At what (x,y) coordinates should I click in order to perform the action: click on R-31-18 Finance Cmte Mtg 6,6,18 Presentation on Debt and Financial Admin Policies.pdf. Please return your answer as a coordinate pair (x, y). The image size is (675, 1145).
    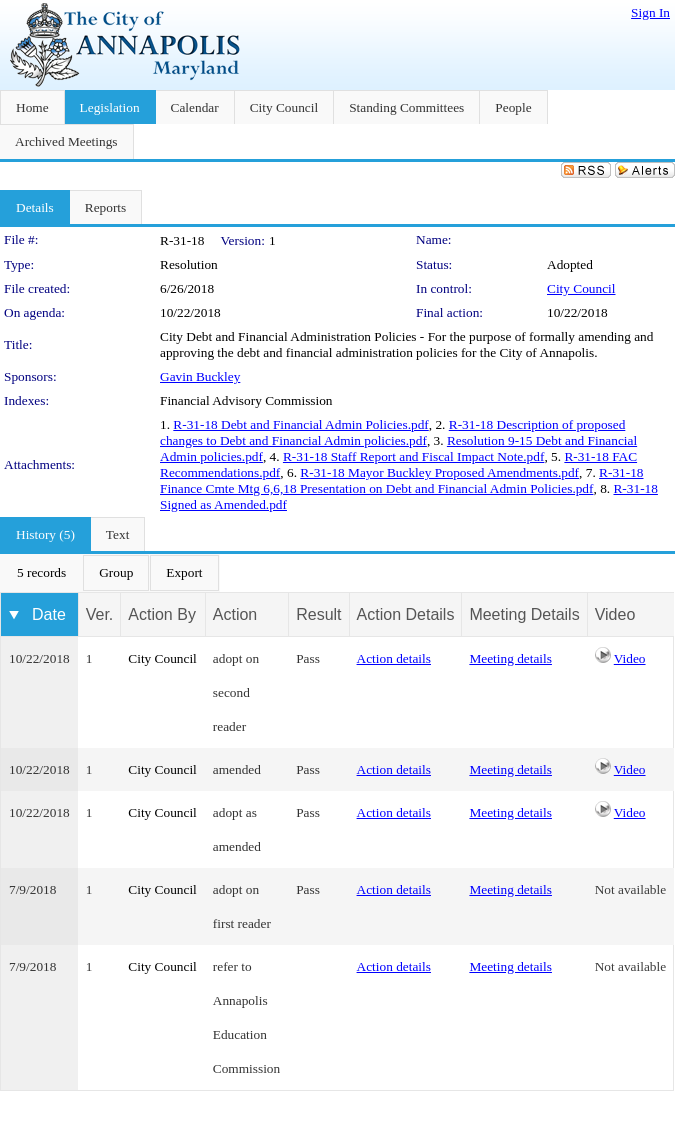
    Looking at the image, I should click on (402, 480).